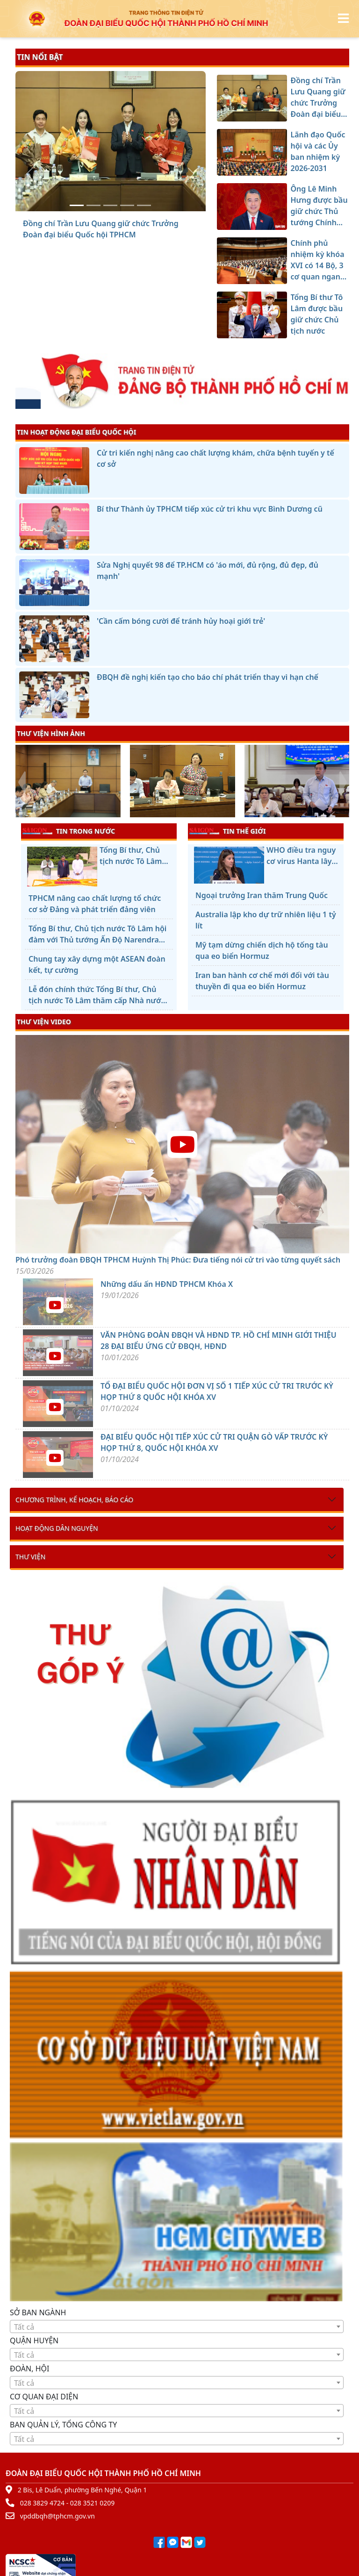 The width and height of the screenshot is (359, 2576). What do you see at coordinates (21, 782) in the screenshot?
I see `[presentation]` at bounding box center [21, 782].